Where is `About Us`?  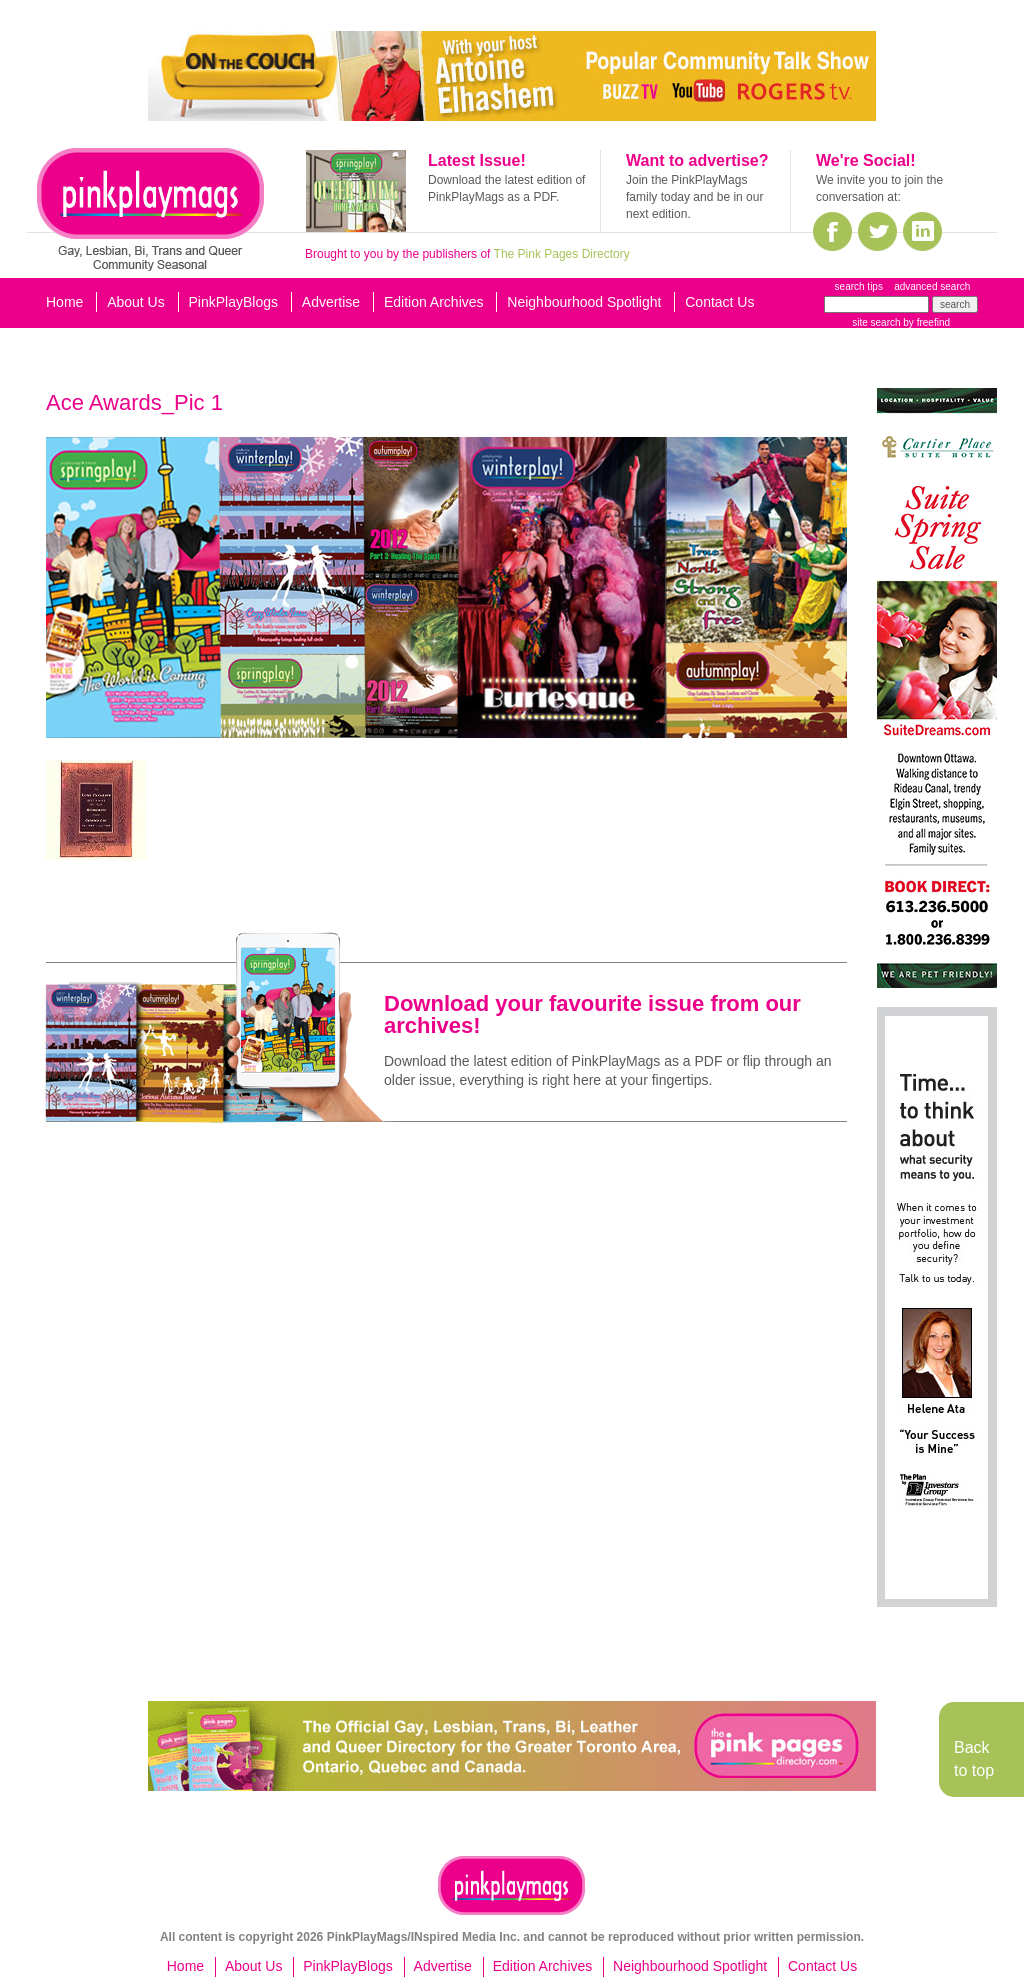 About Us is located at coordinates (136, 302).